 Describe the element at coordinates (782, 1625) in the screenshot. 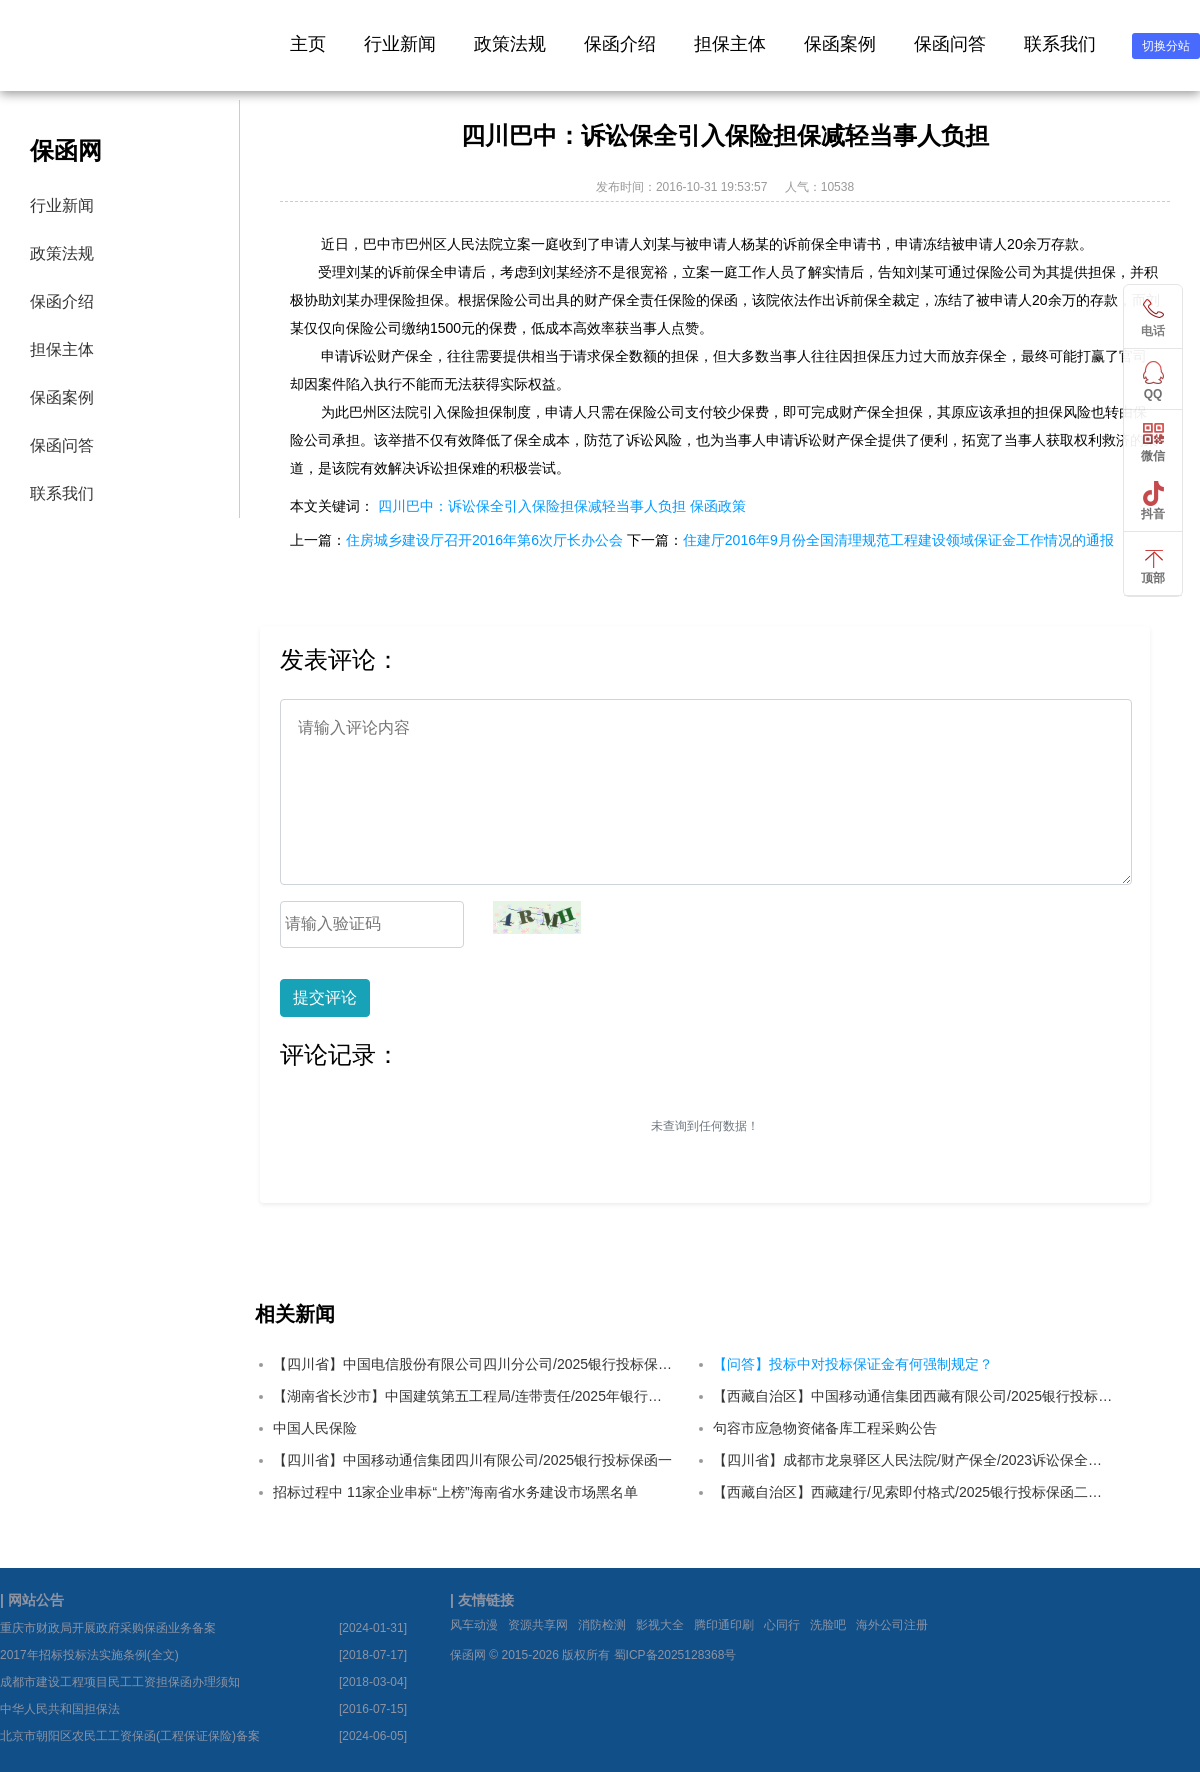

I see `心同行` at that location.